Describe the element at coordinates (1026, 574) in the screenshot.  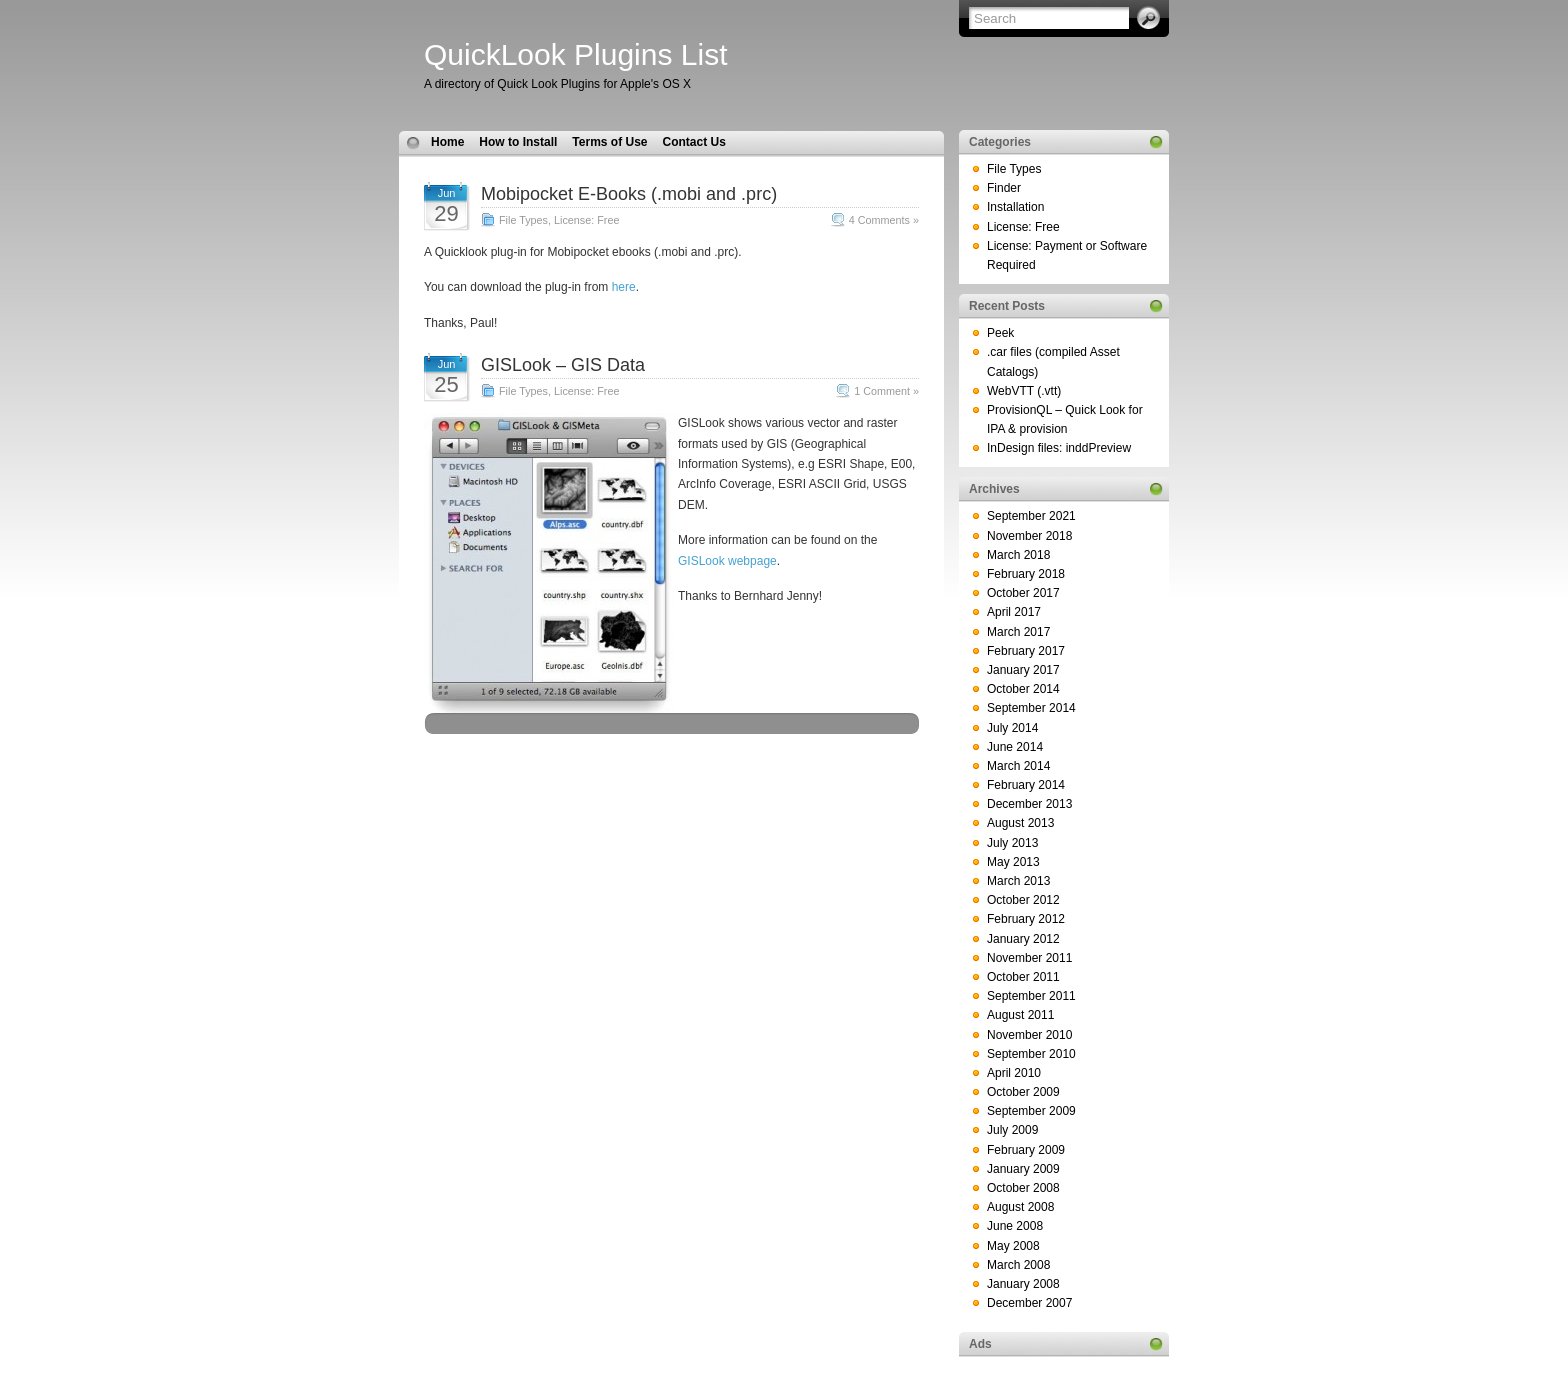
I see `February 2018` at that location.